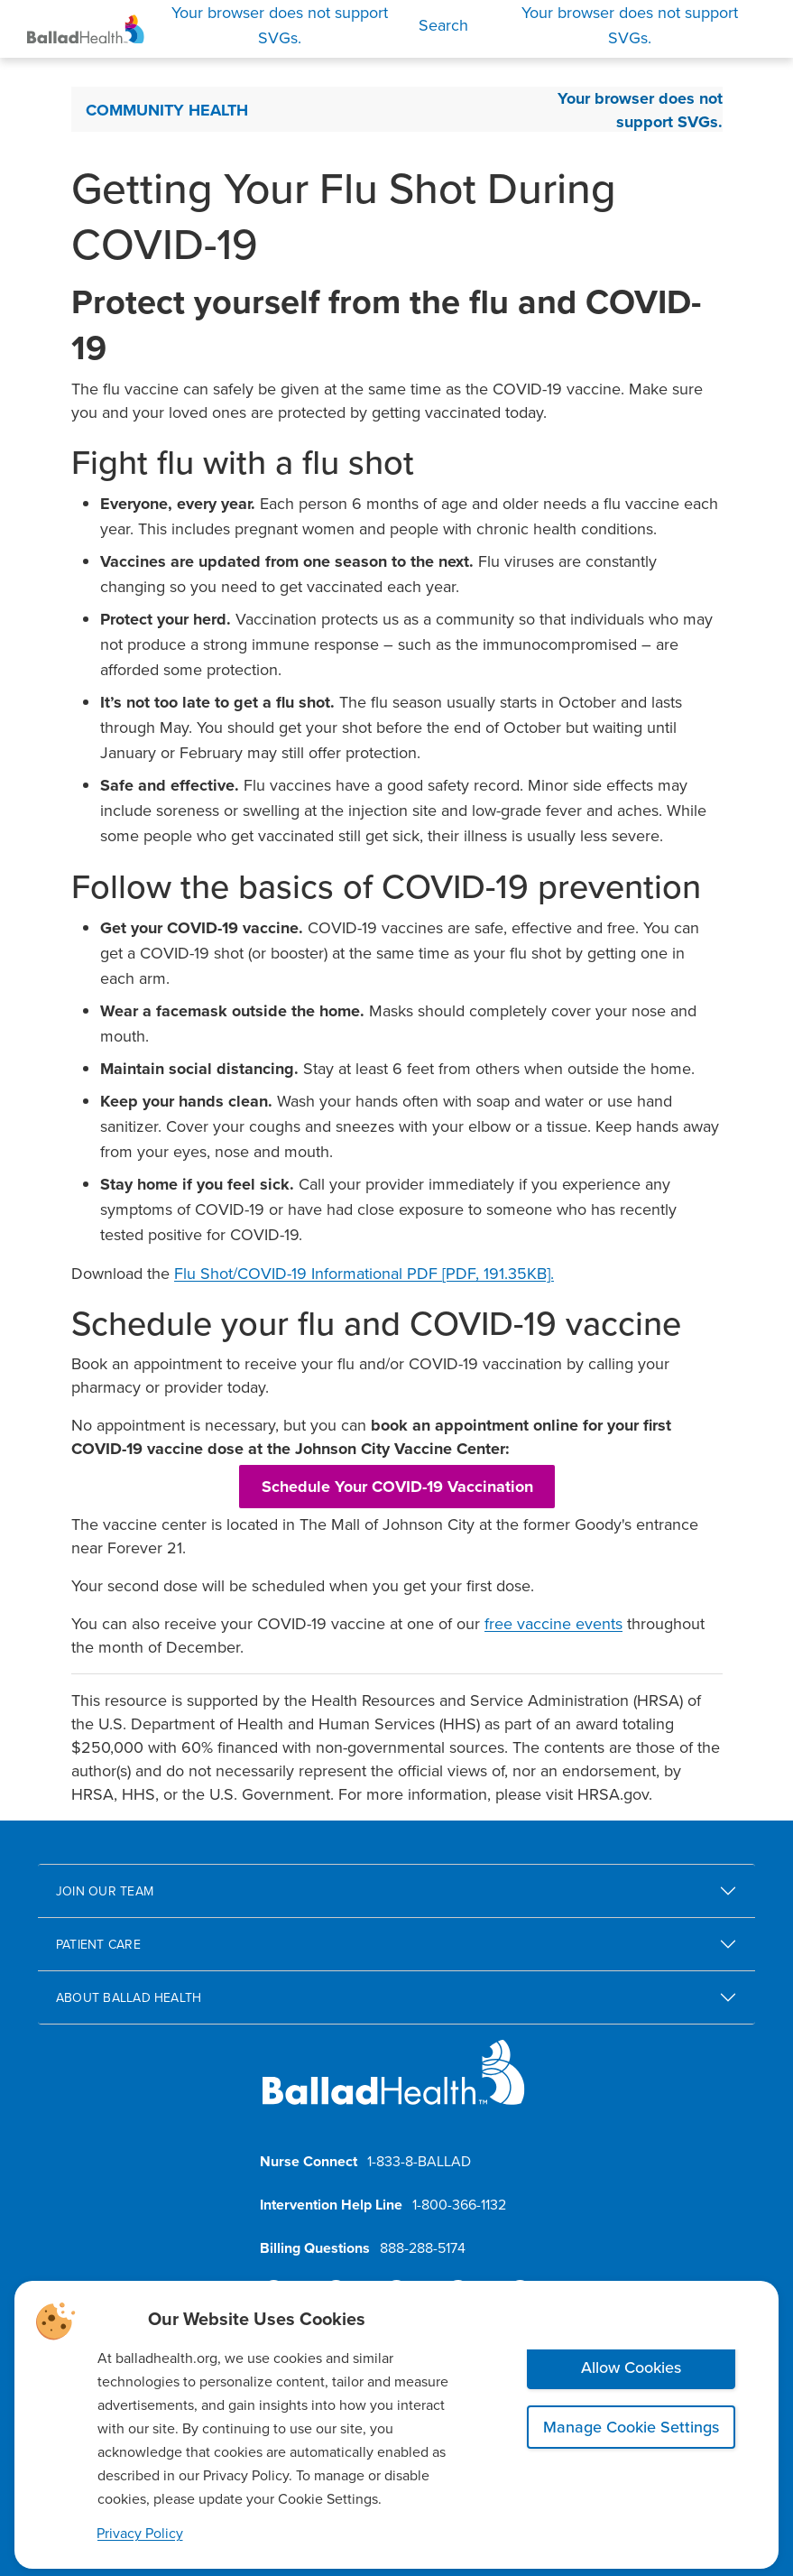  What do you see at coordinates (167, 110) in the screenshot?
I see `Community Health` at bounding box center [167, 110].